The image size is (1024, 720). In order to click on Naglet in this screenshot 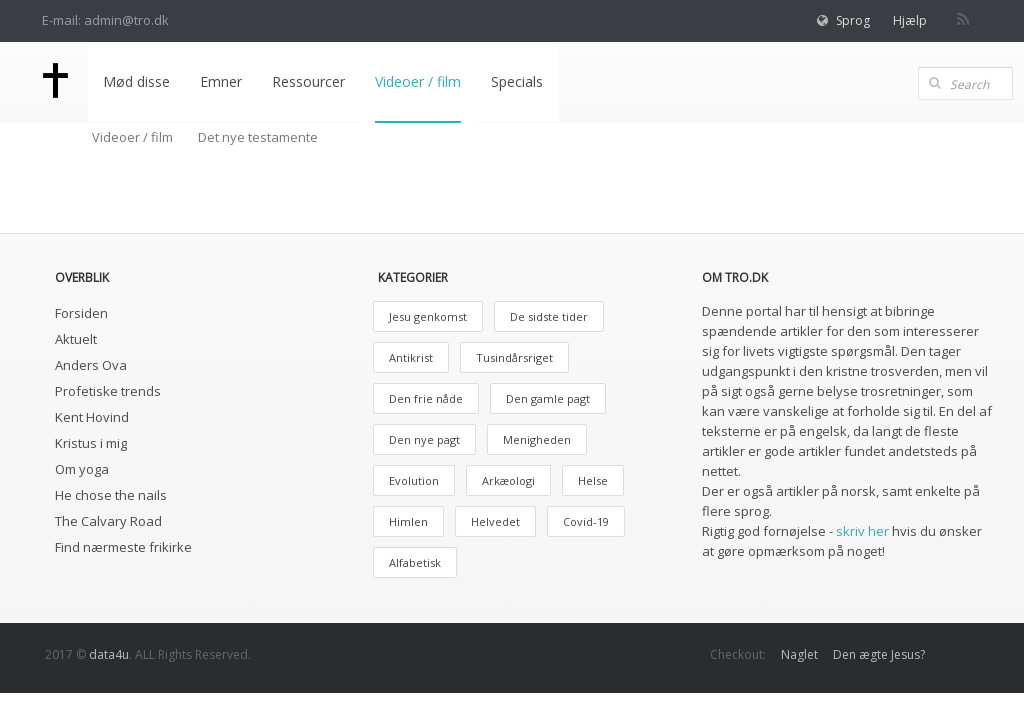, I will do `click(799, 654)`.